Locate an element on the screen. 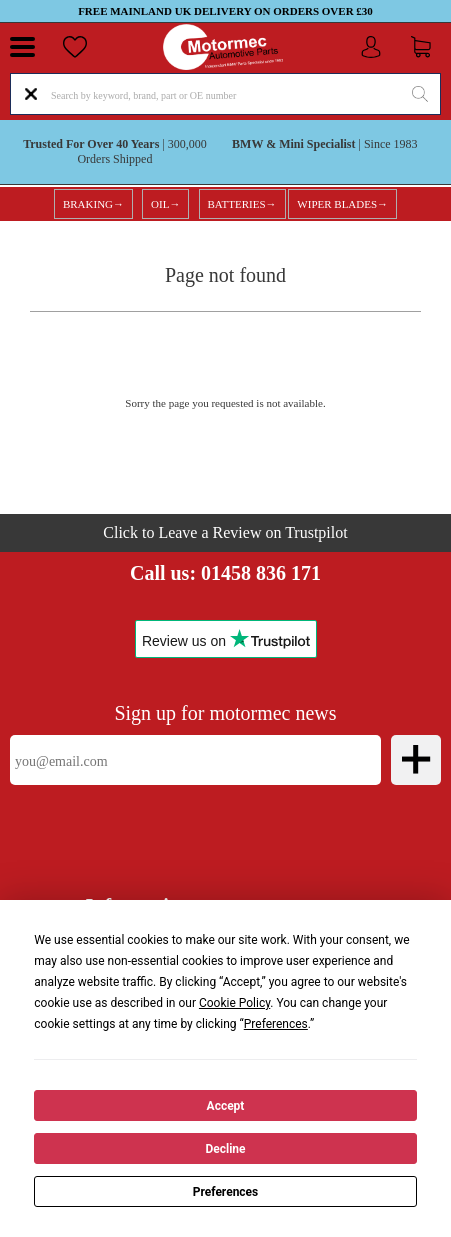 Image resolution: width=451 pixels, height=1237 pixels. Decline is located at coordinates (225, 1149).